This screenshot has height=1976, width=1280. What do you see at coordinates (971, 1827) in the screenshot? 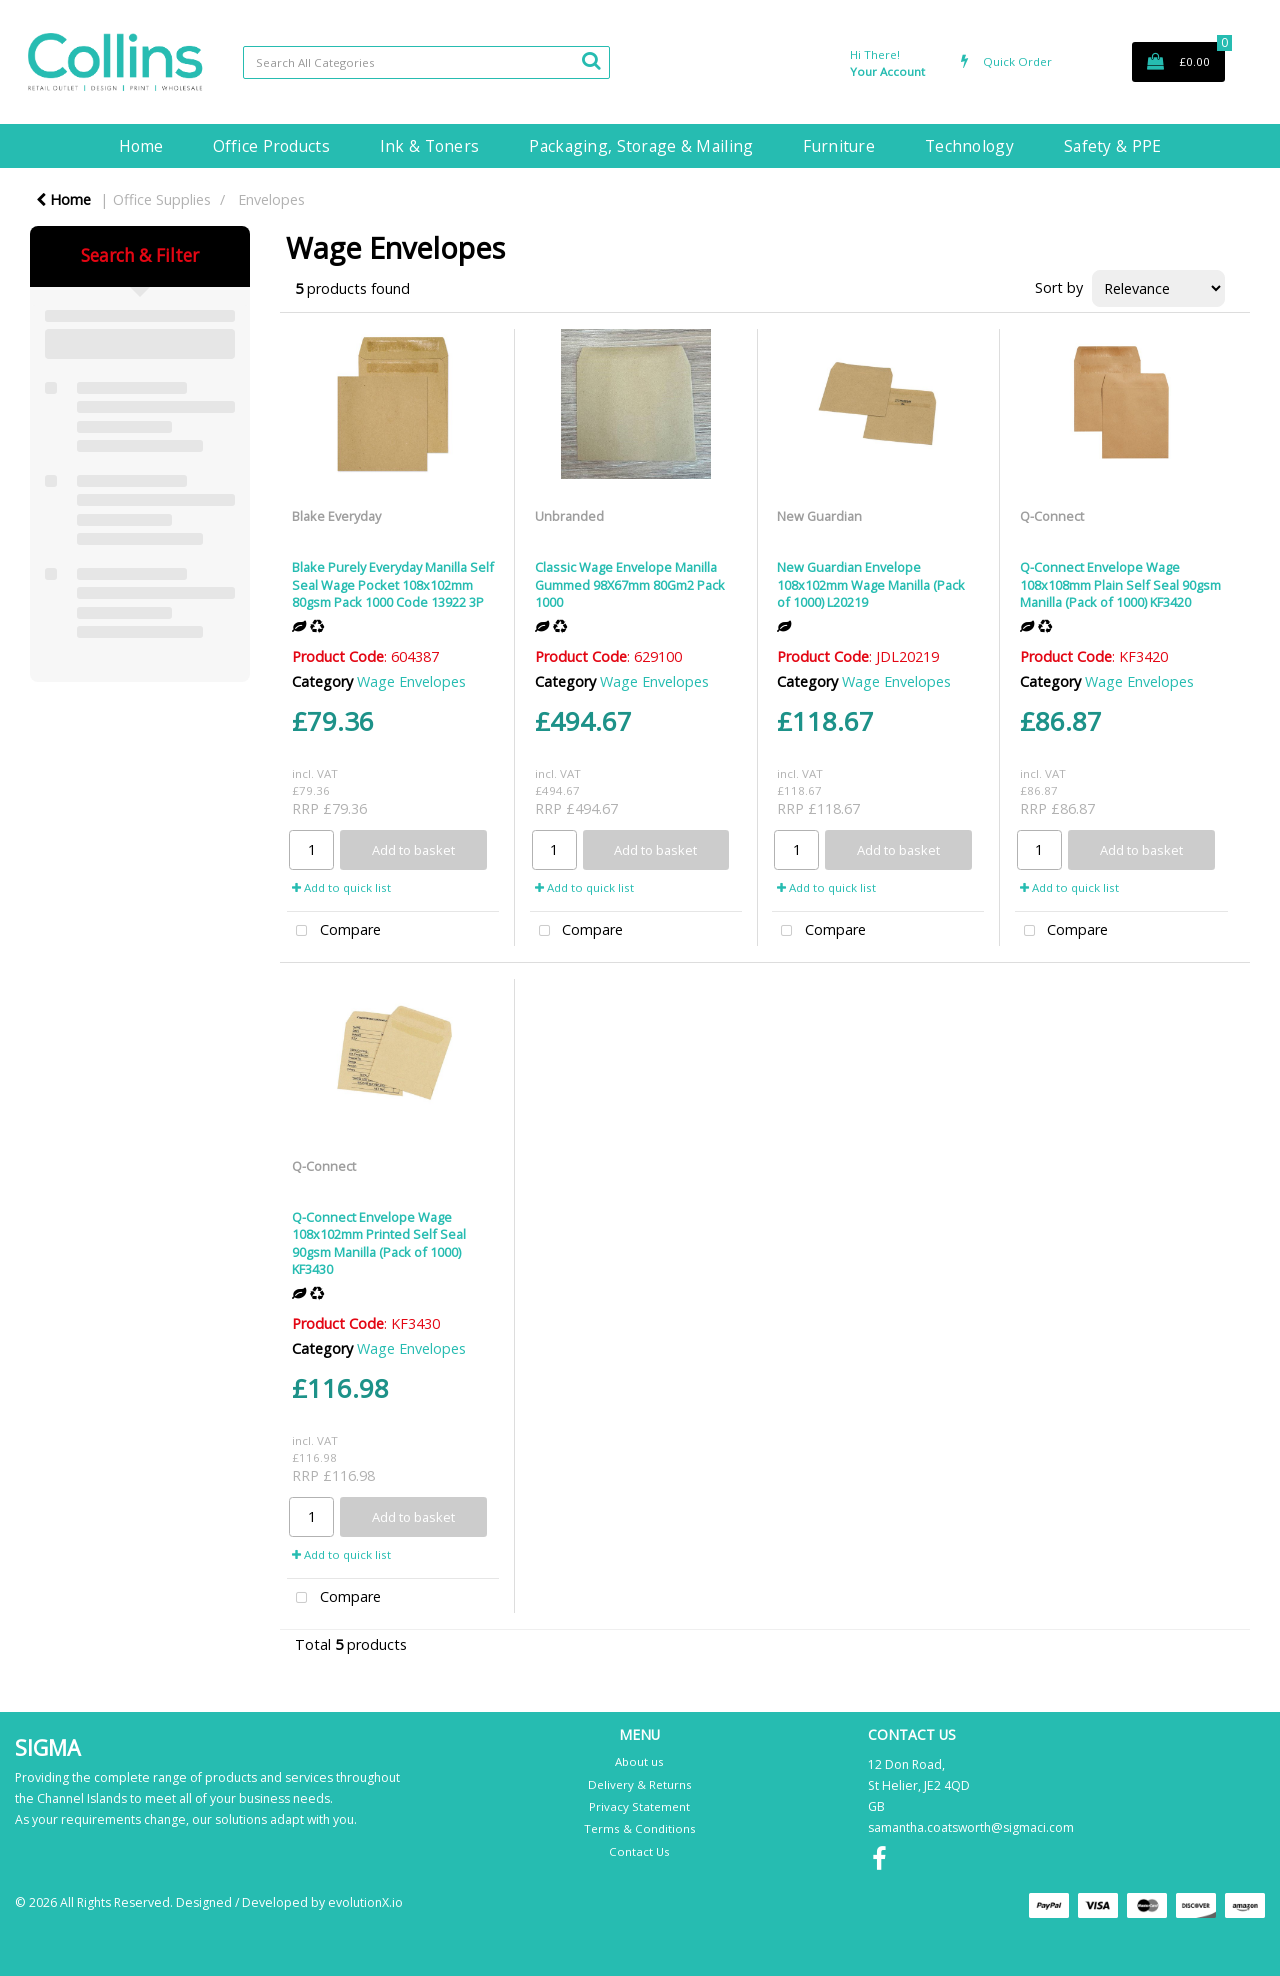
I see `samantha.coatsworth@sigmaci.com` at bounding box center [971, 1827].